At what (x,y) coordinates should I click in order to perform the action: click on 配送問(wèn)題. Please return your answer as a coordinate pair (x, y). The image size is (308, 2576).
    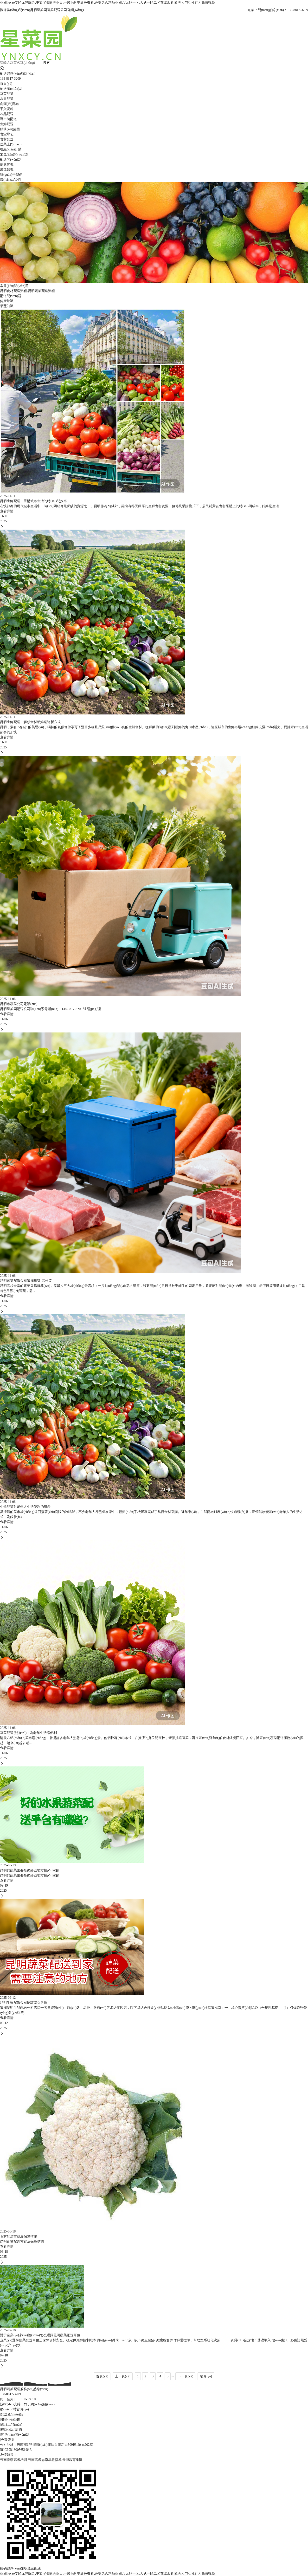
    Looking at the image, I should click on (10, 159).